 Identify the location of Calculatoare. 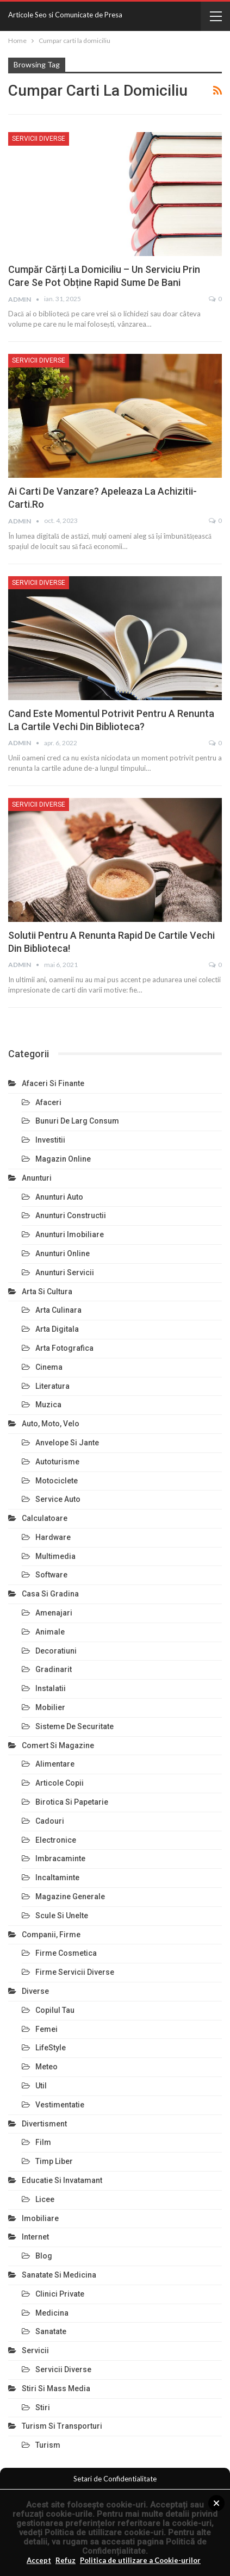
(44, 1518).